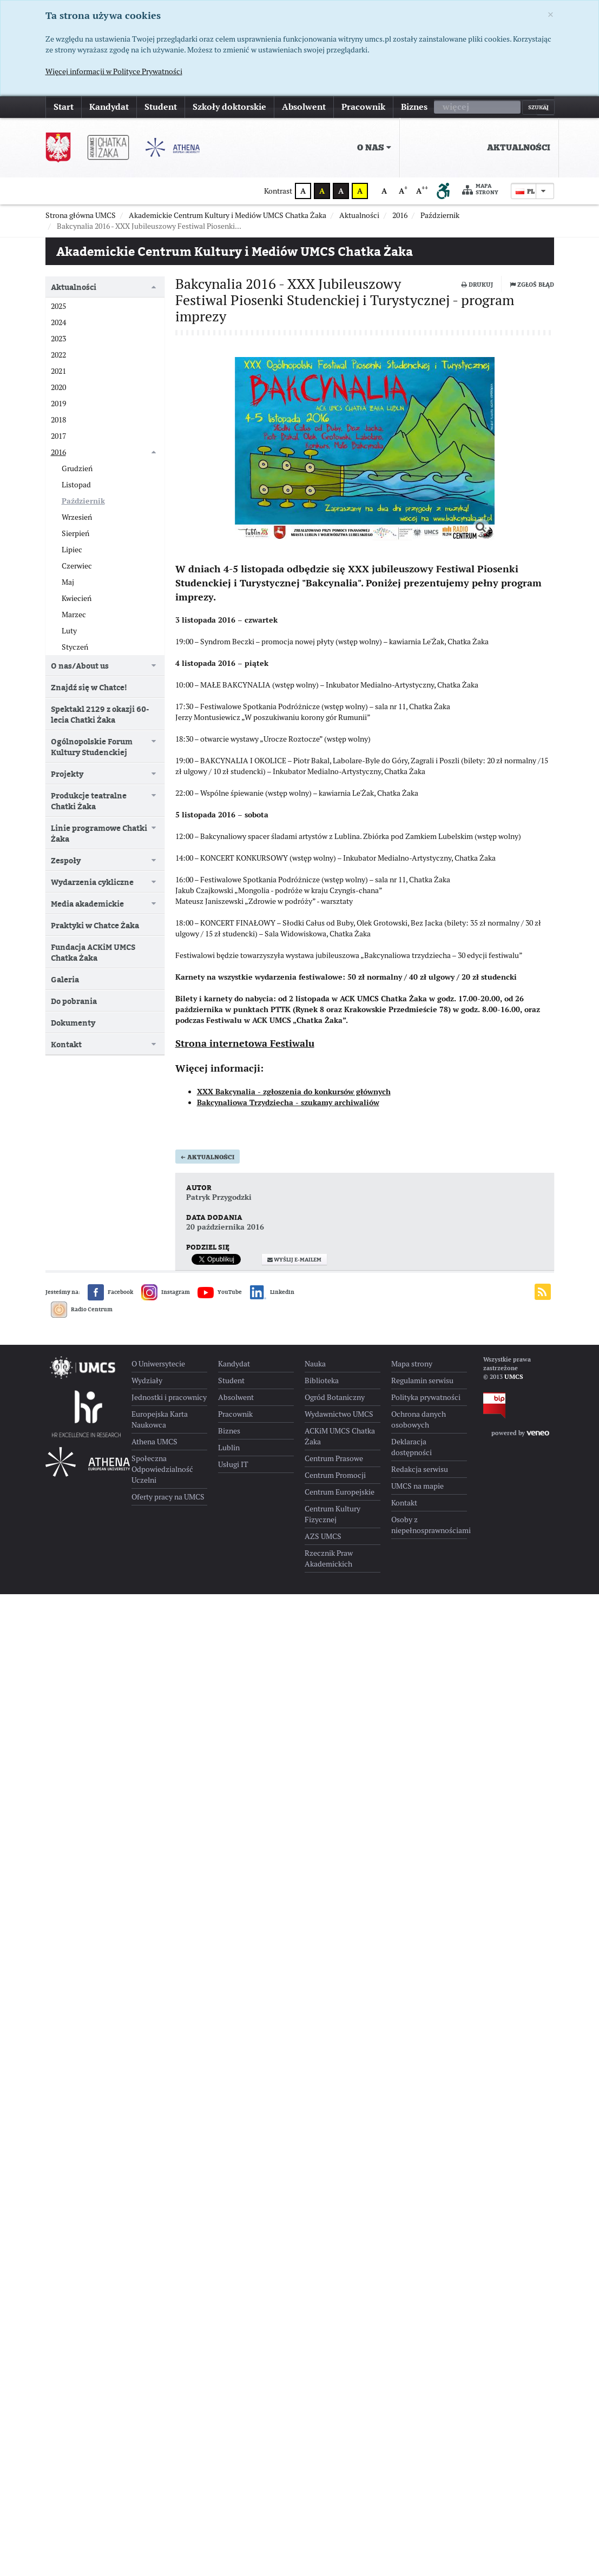 The width and height of the screenshot is (599, 2576). What do you see at coordinates (92, 882) in the screenshot?
I see `Wydarzenia cykliczne` at bounding box center [92, 882].